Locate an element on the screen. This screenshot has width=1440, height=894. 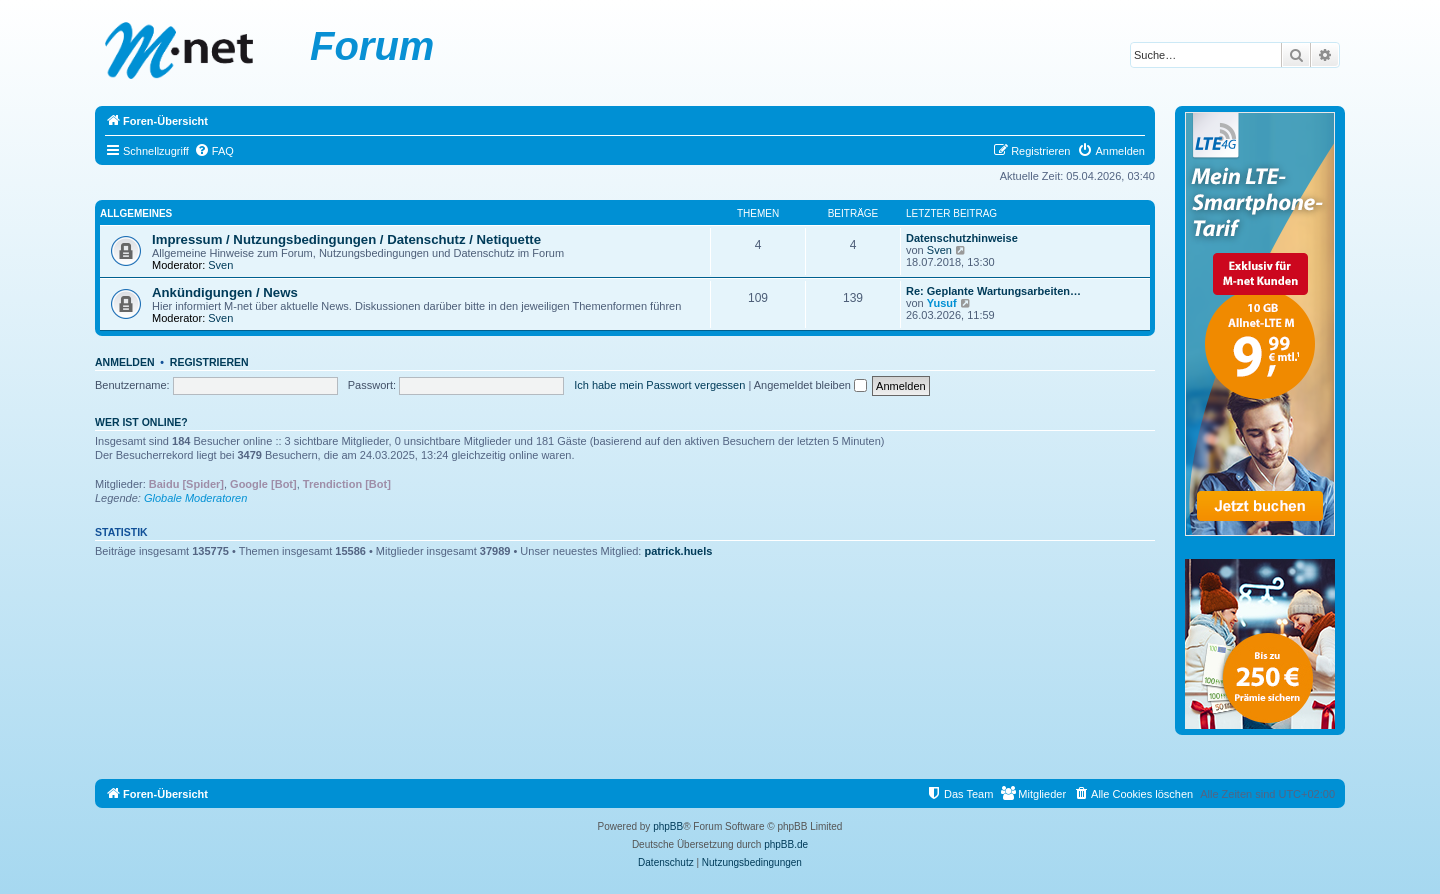
Datenschutzhinweise is located at coordinates (962, 238).